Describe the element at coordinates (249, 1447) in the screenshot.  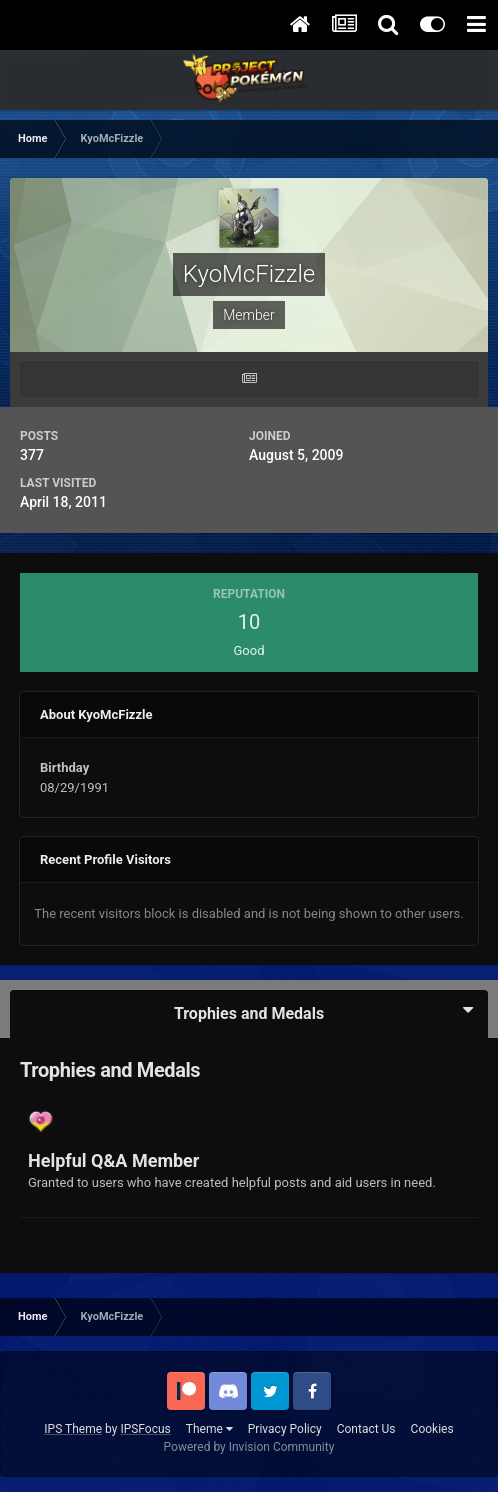
I see `Powered by Invision Community` at that location.